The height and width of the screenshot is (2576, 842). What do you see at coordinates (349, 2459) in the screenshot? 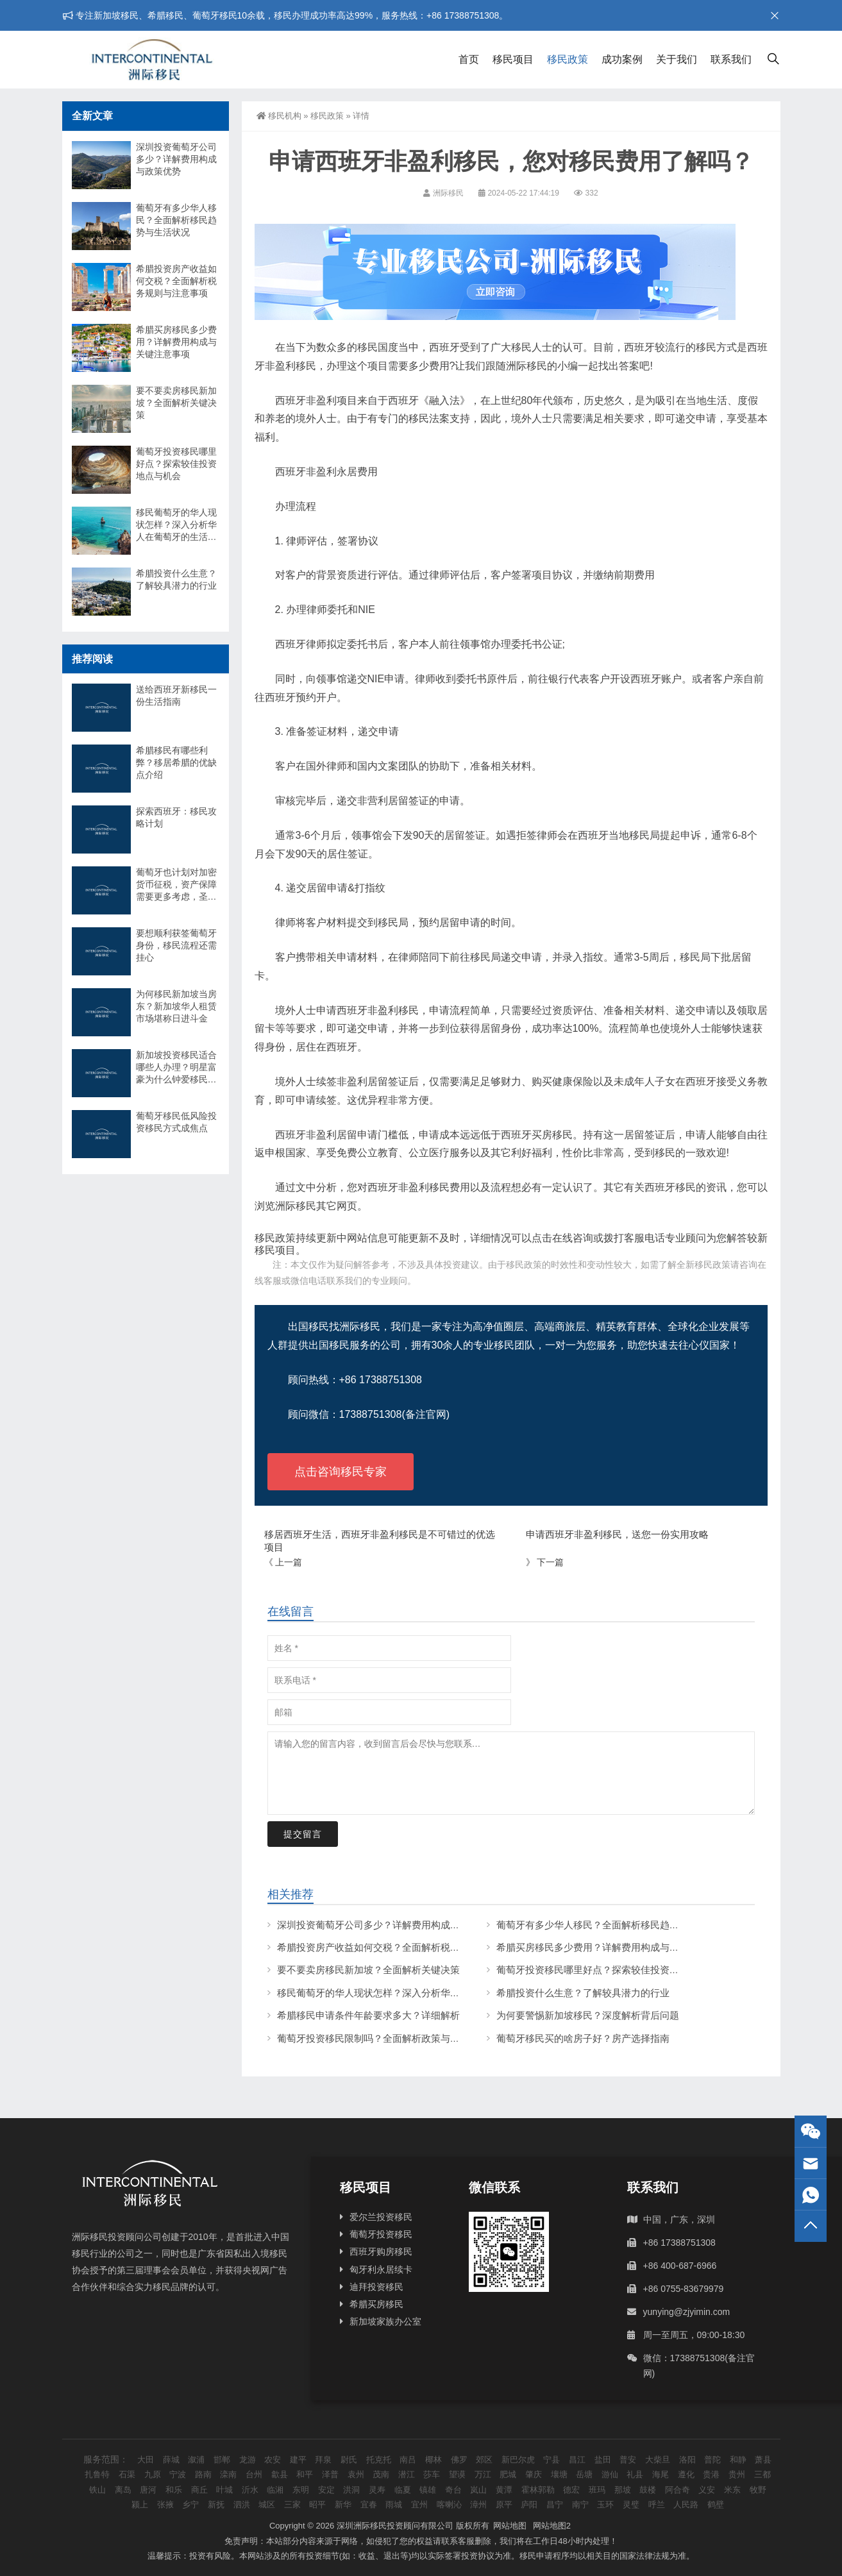
I see `尉氏` at bounding box center [349, 2459].